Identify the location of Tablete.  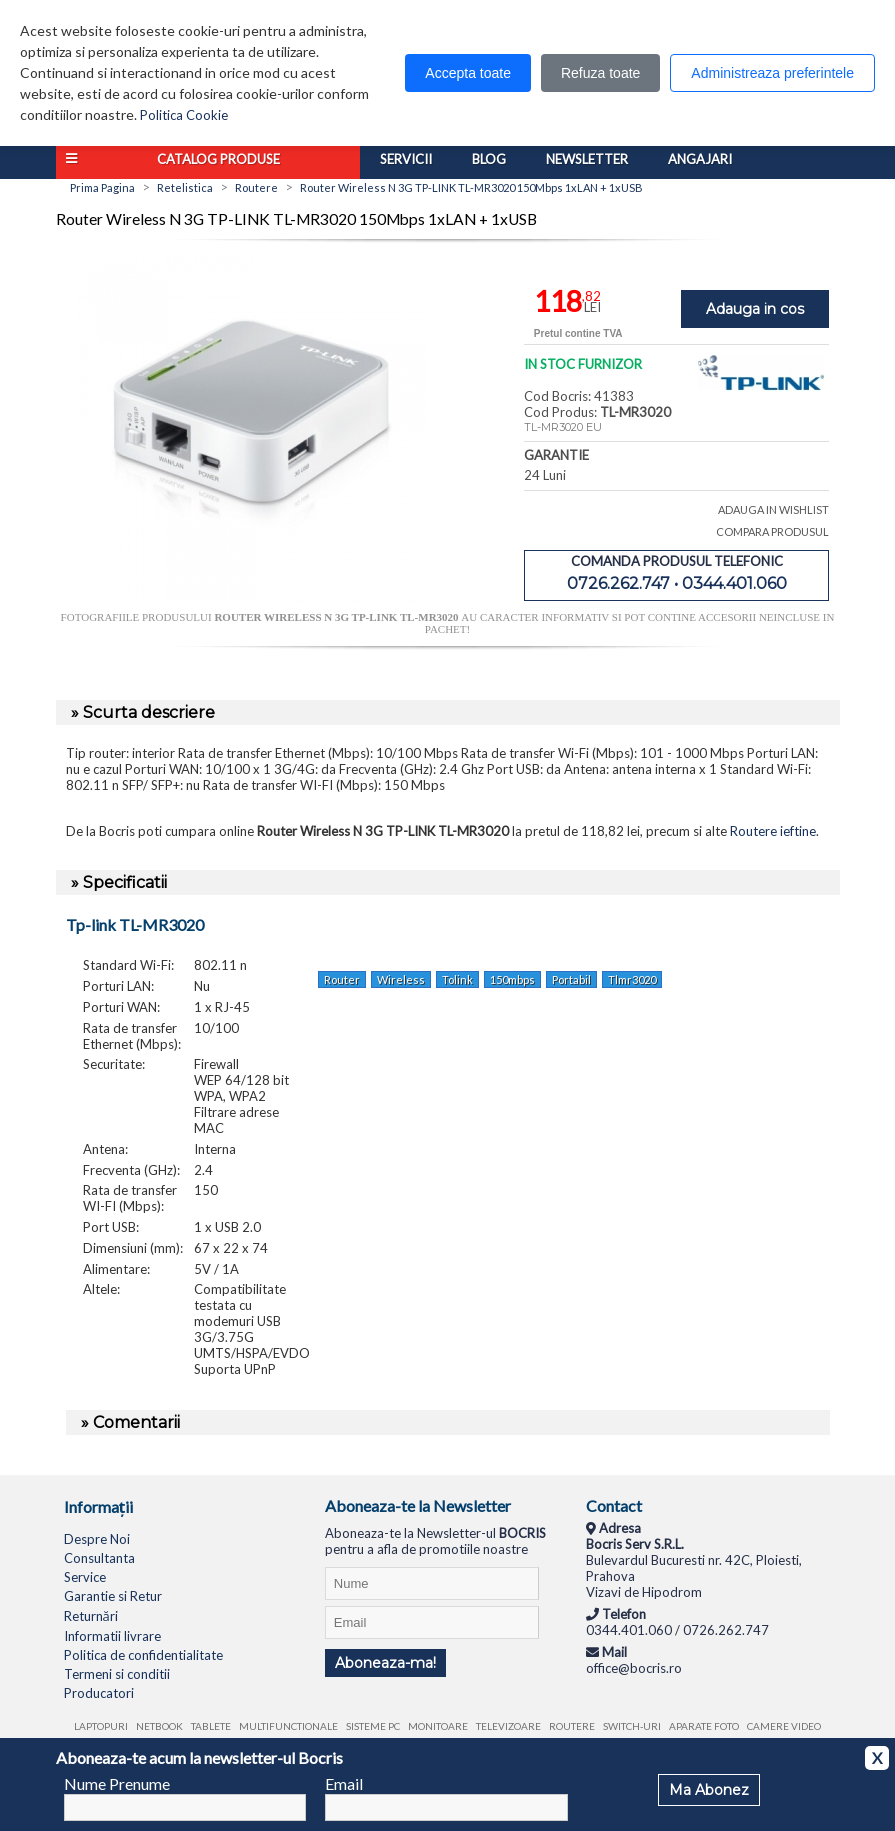
(211, 1726).